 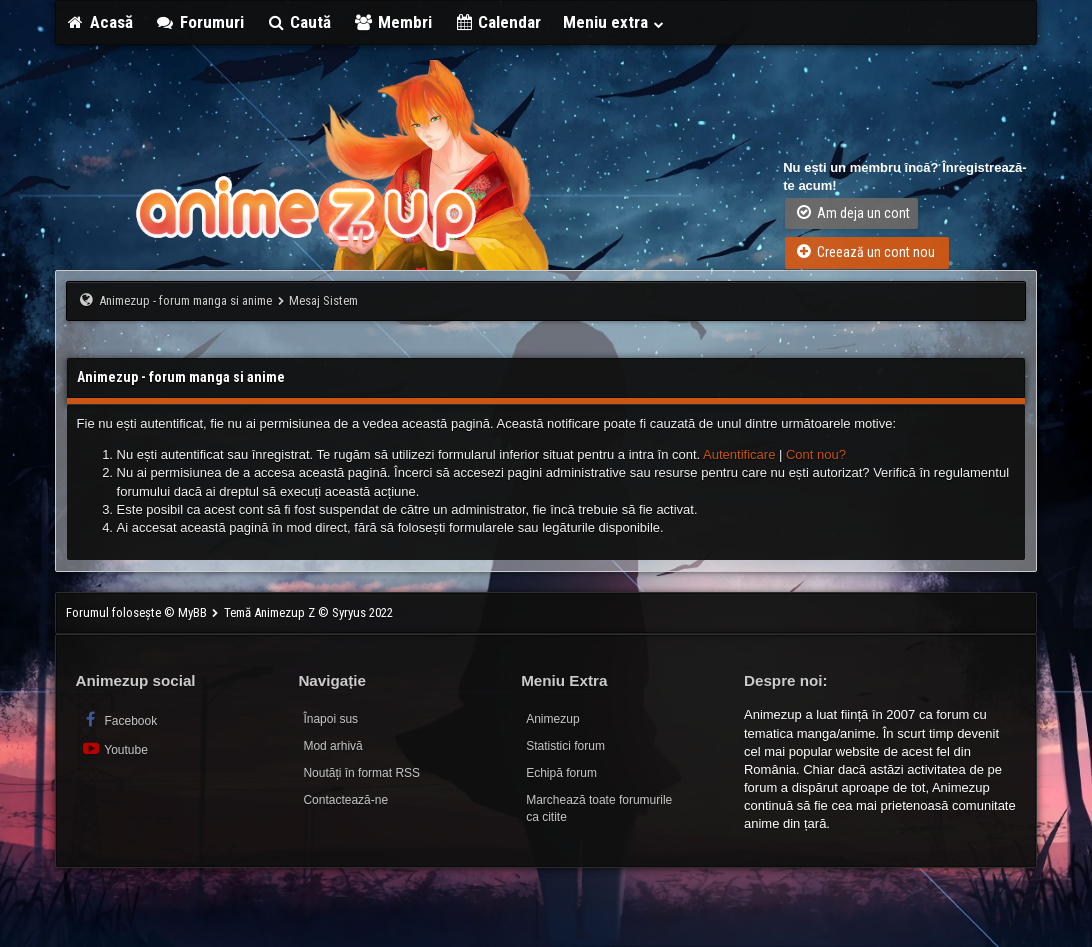 What do you see at coordinates (299, 22) in the screenshot?
I see `Caută` at bounding box center [299, 22].